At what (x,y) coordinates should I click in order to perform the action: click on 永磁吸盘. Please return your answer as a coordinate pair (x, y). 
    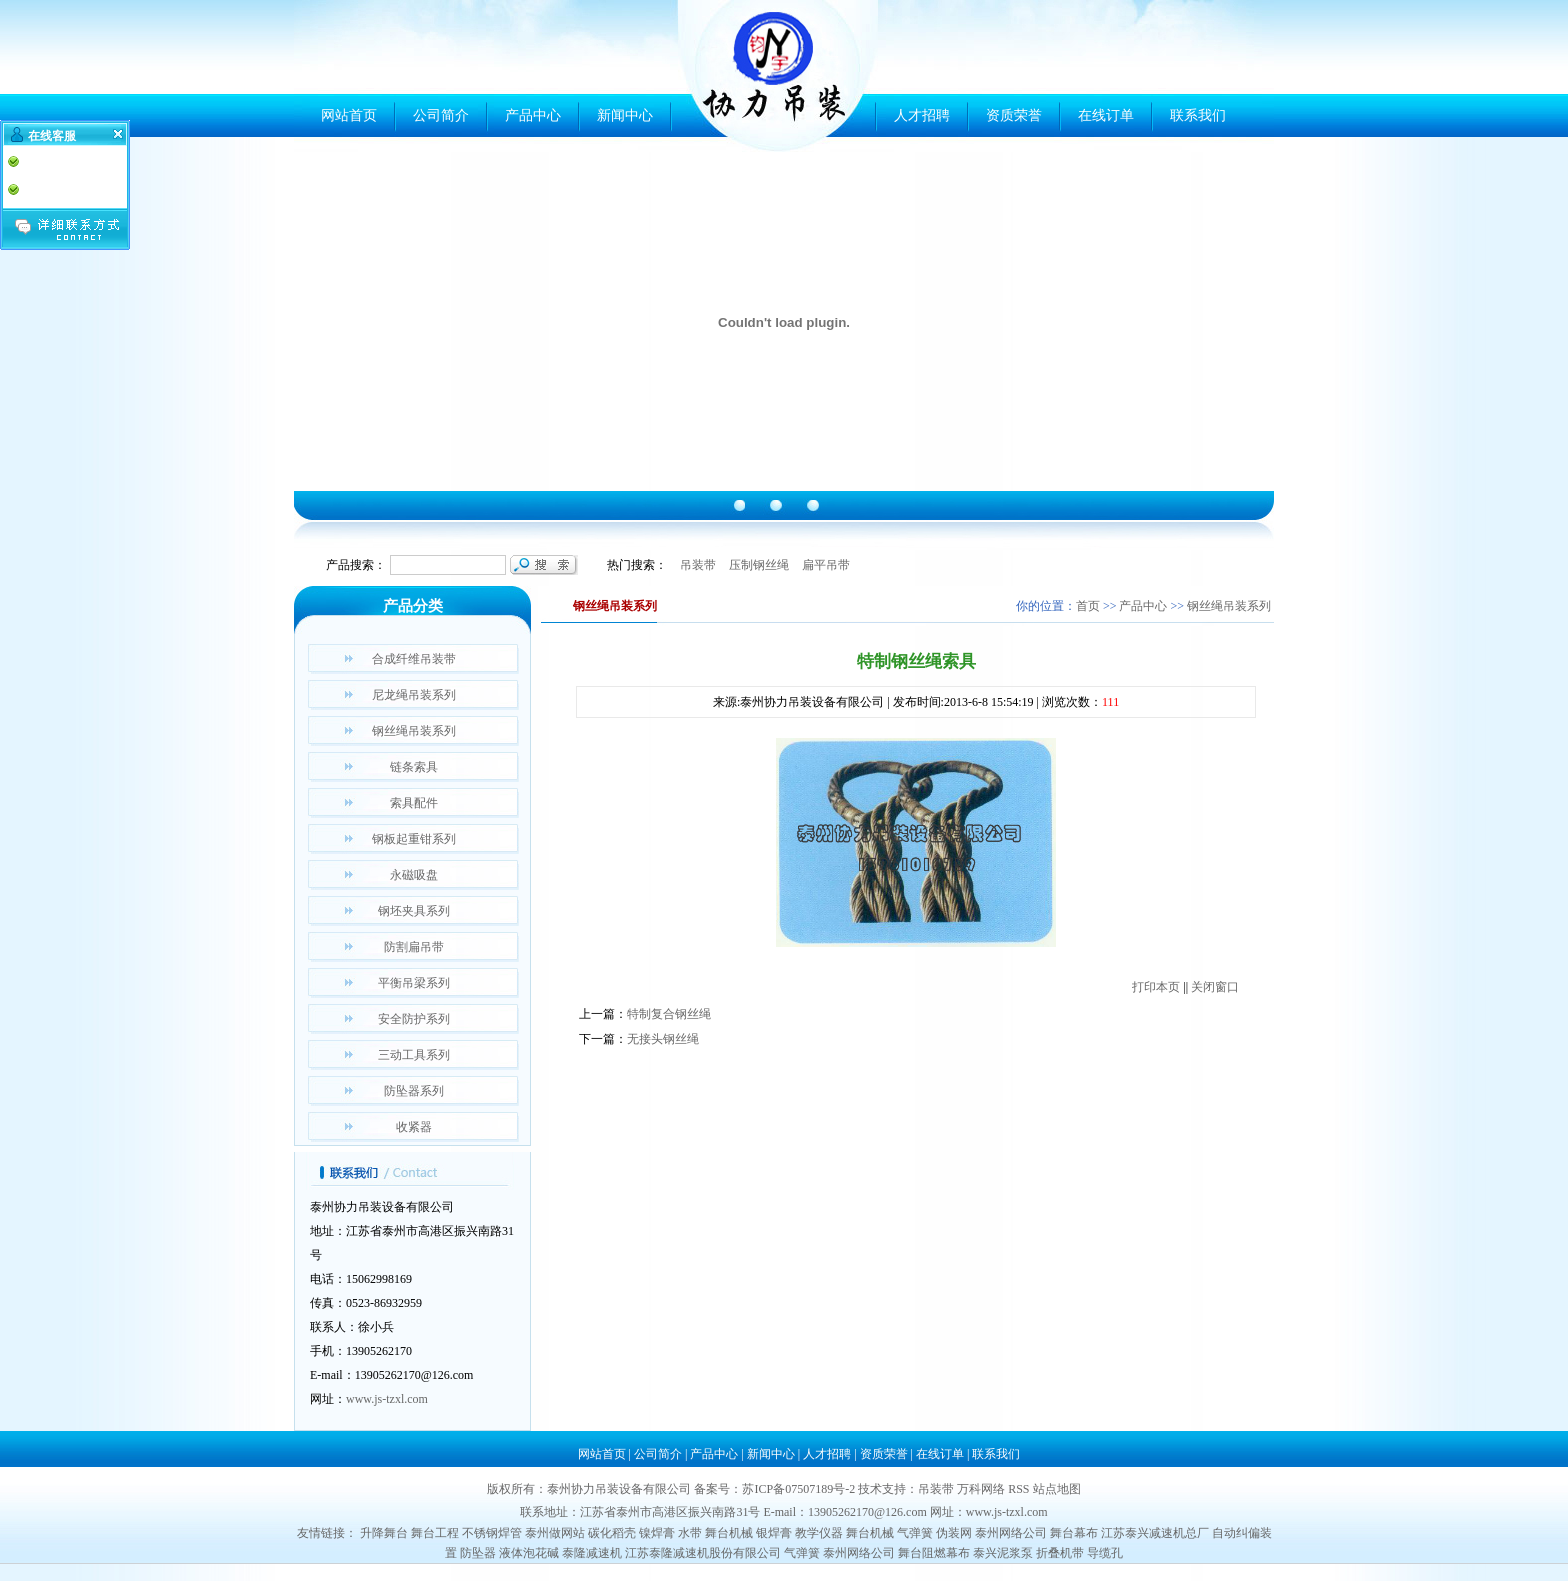
    Looking at the image, I should click on (414, 875).